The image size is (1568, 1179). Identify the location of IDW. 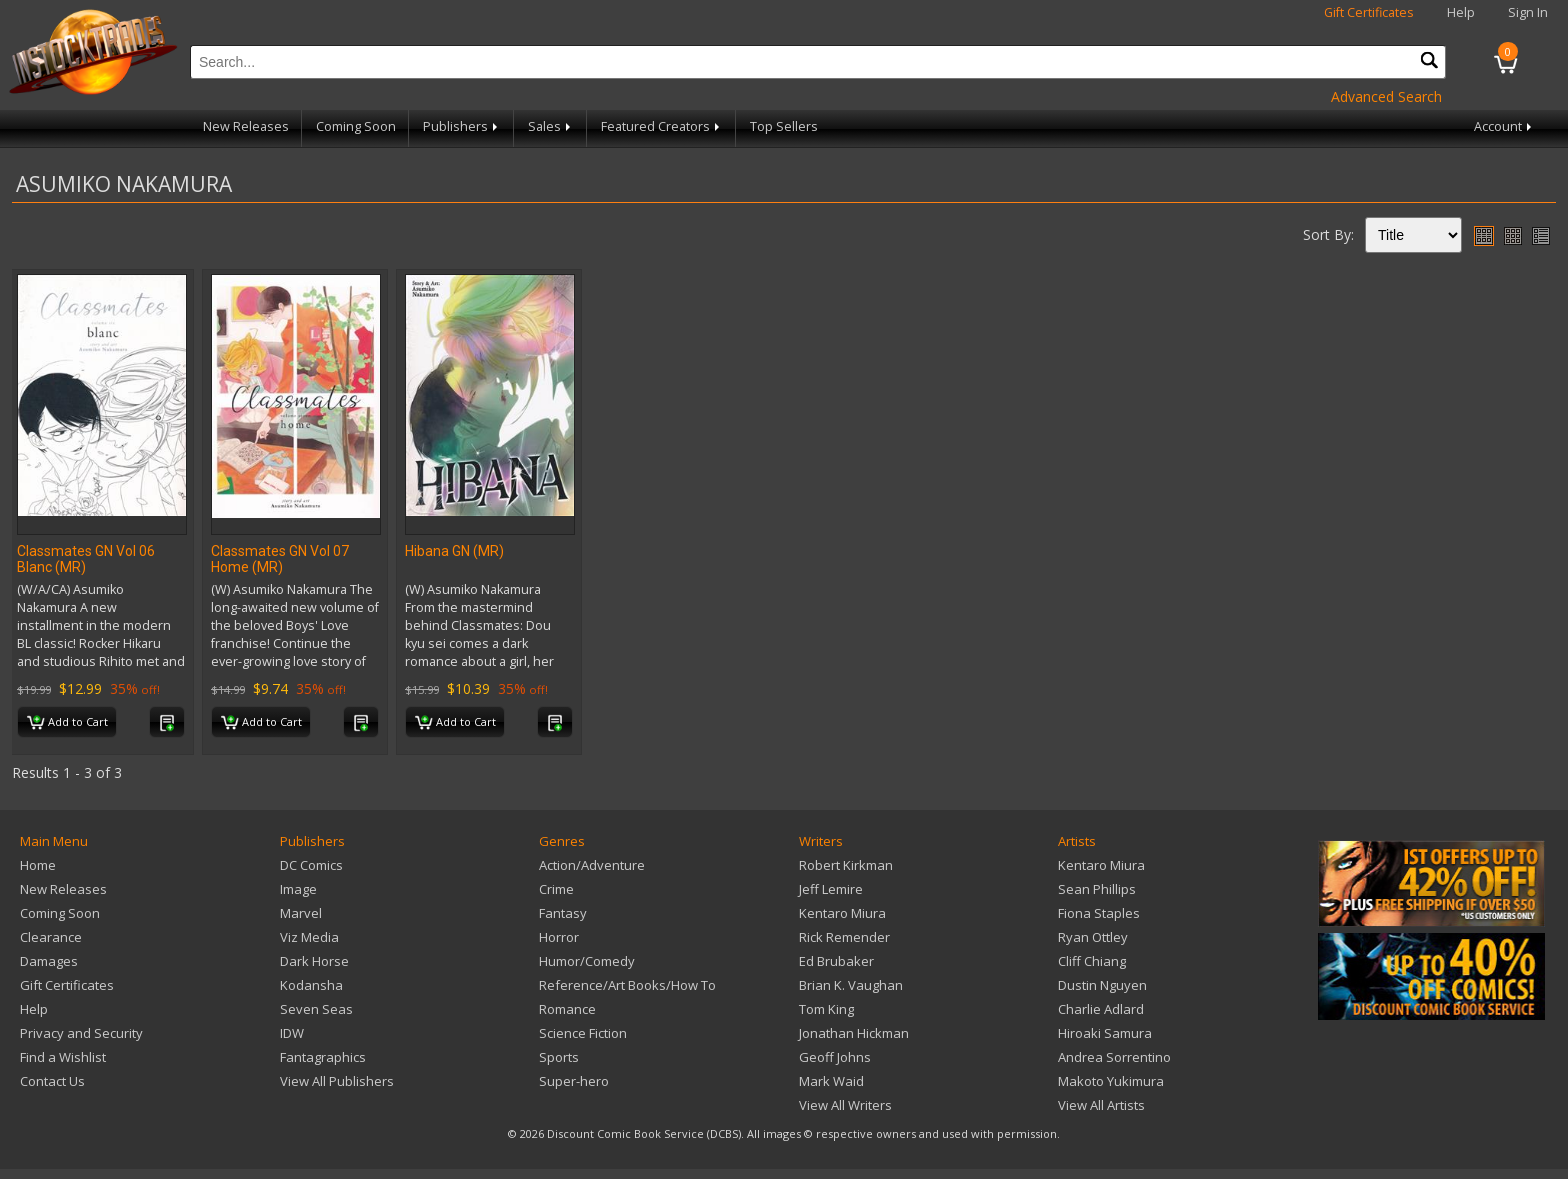
(292, 1033).